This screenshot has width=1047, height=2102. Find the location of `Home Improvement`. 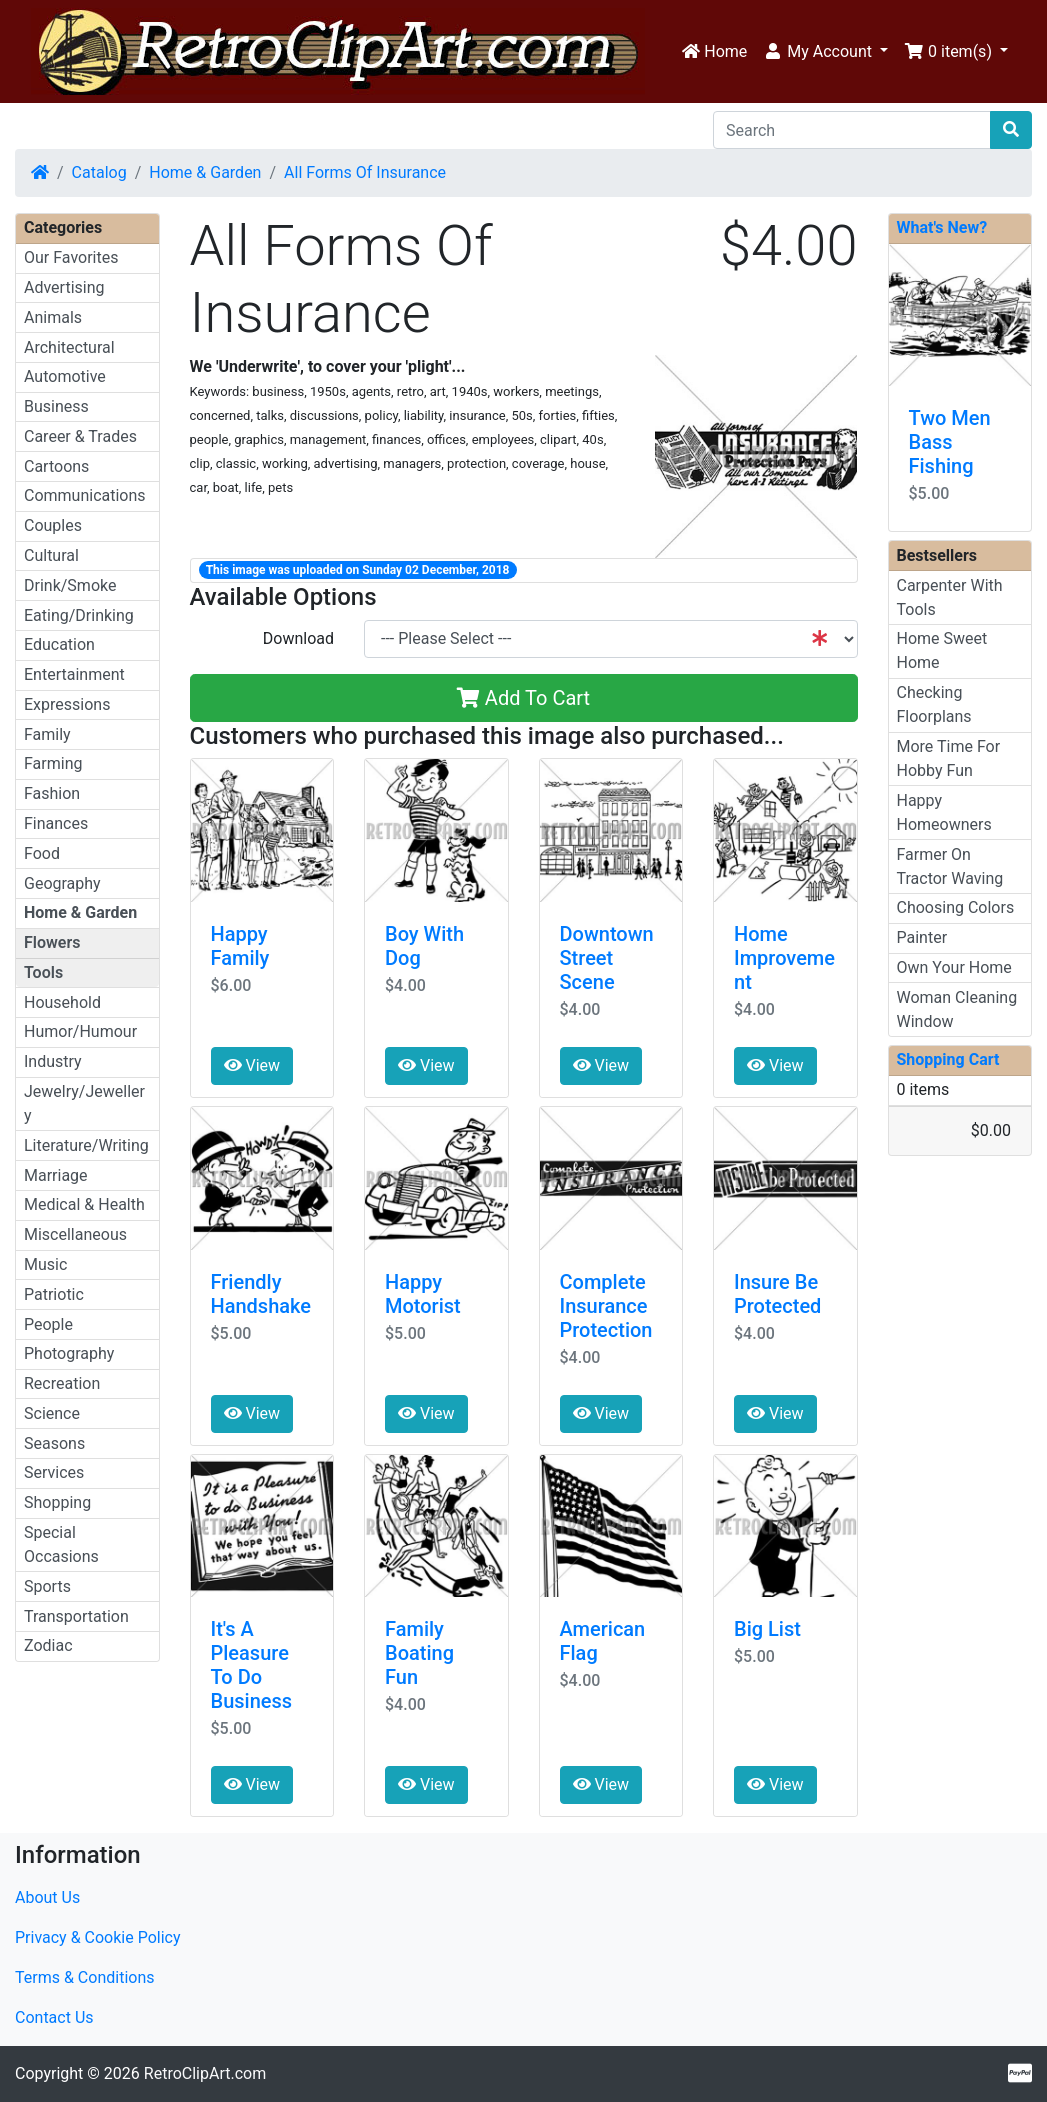

Home Improvement is located at coordinates (784, 958).